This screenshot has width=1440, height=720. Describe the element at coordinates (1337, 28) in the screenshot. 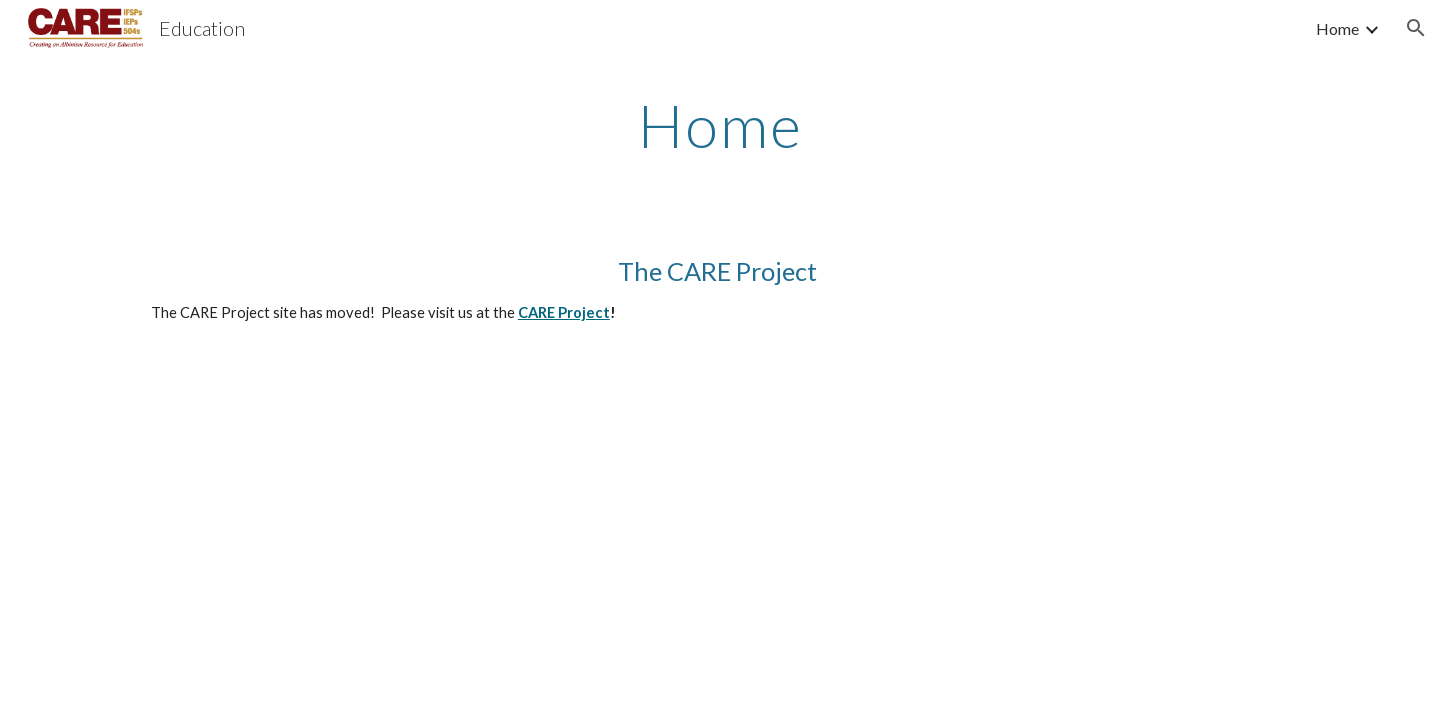

I see `Home [link]` at that location.